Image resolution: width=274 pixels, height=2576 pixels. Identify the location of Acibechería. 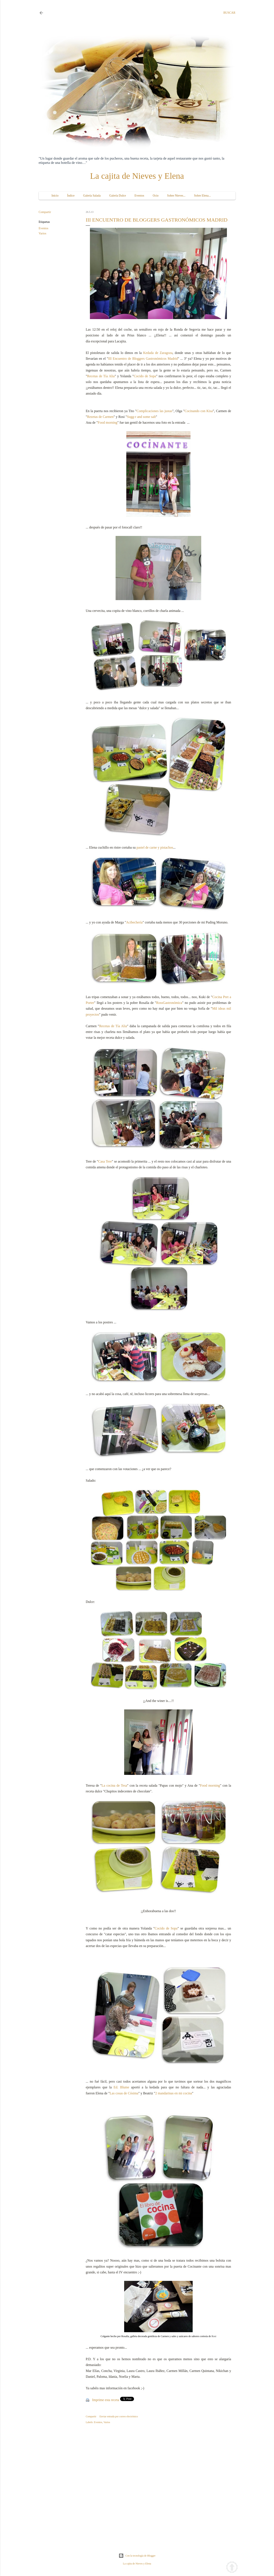
(134, 922).